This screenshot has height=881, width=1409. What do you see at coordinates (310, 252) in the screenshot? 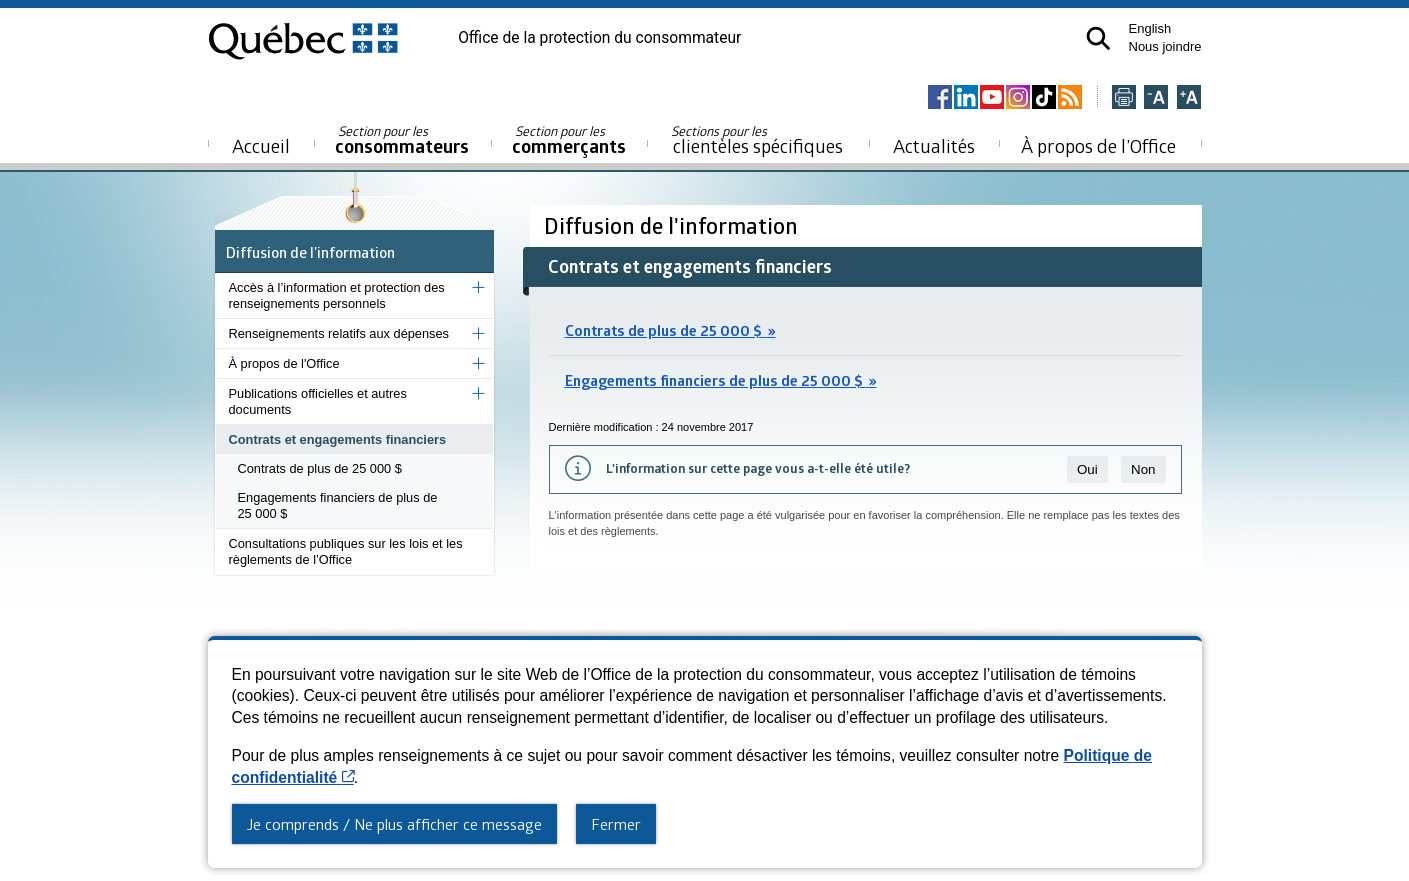
I see `Diffusion de l'information` at bounding box center [310, 252].